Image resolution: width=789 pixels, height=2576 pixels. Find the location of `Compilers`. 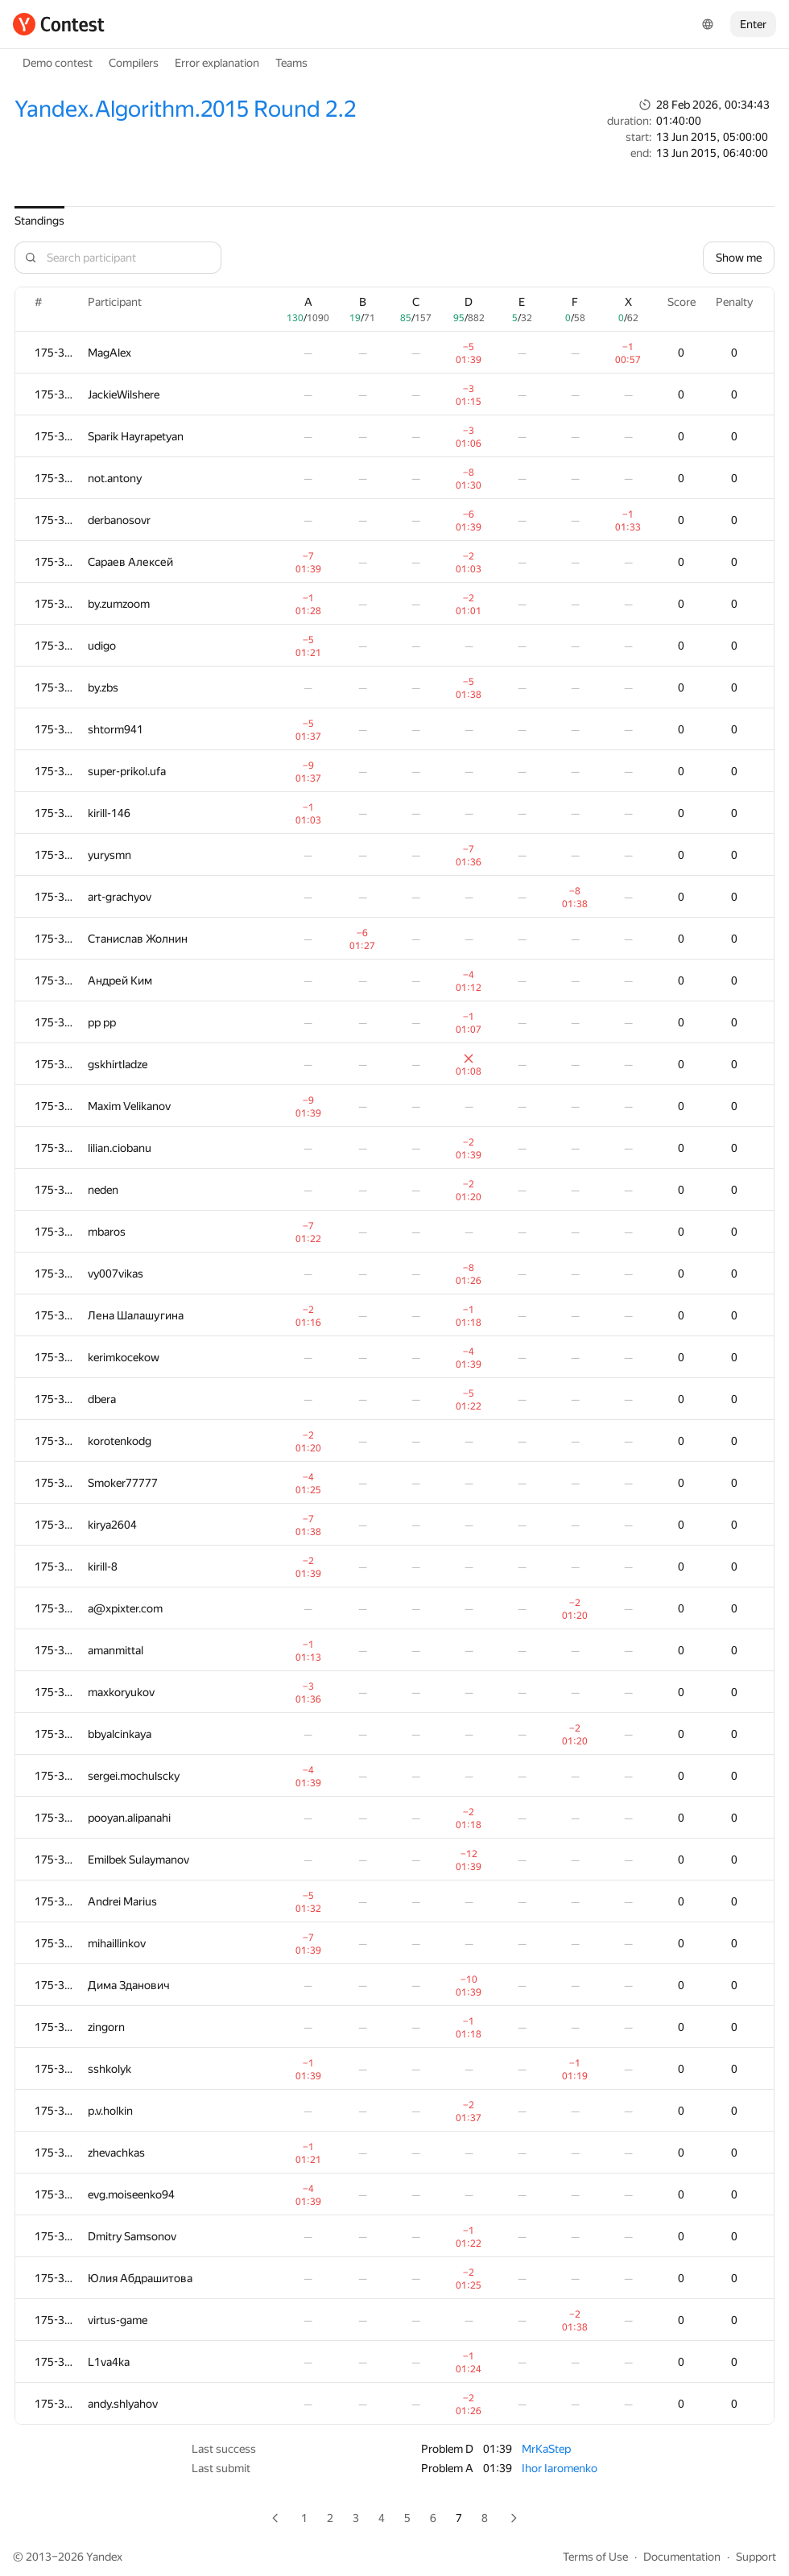

Compilers is located at coordinates (134, 62).